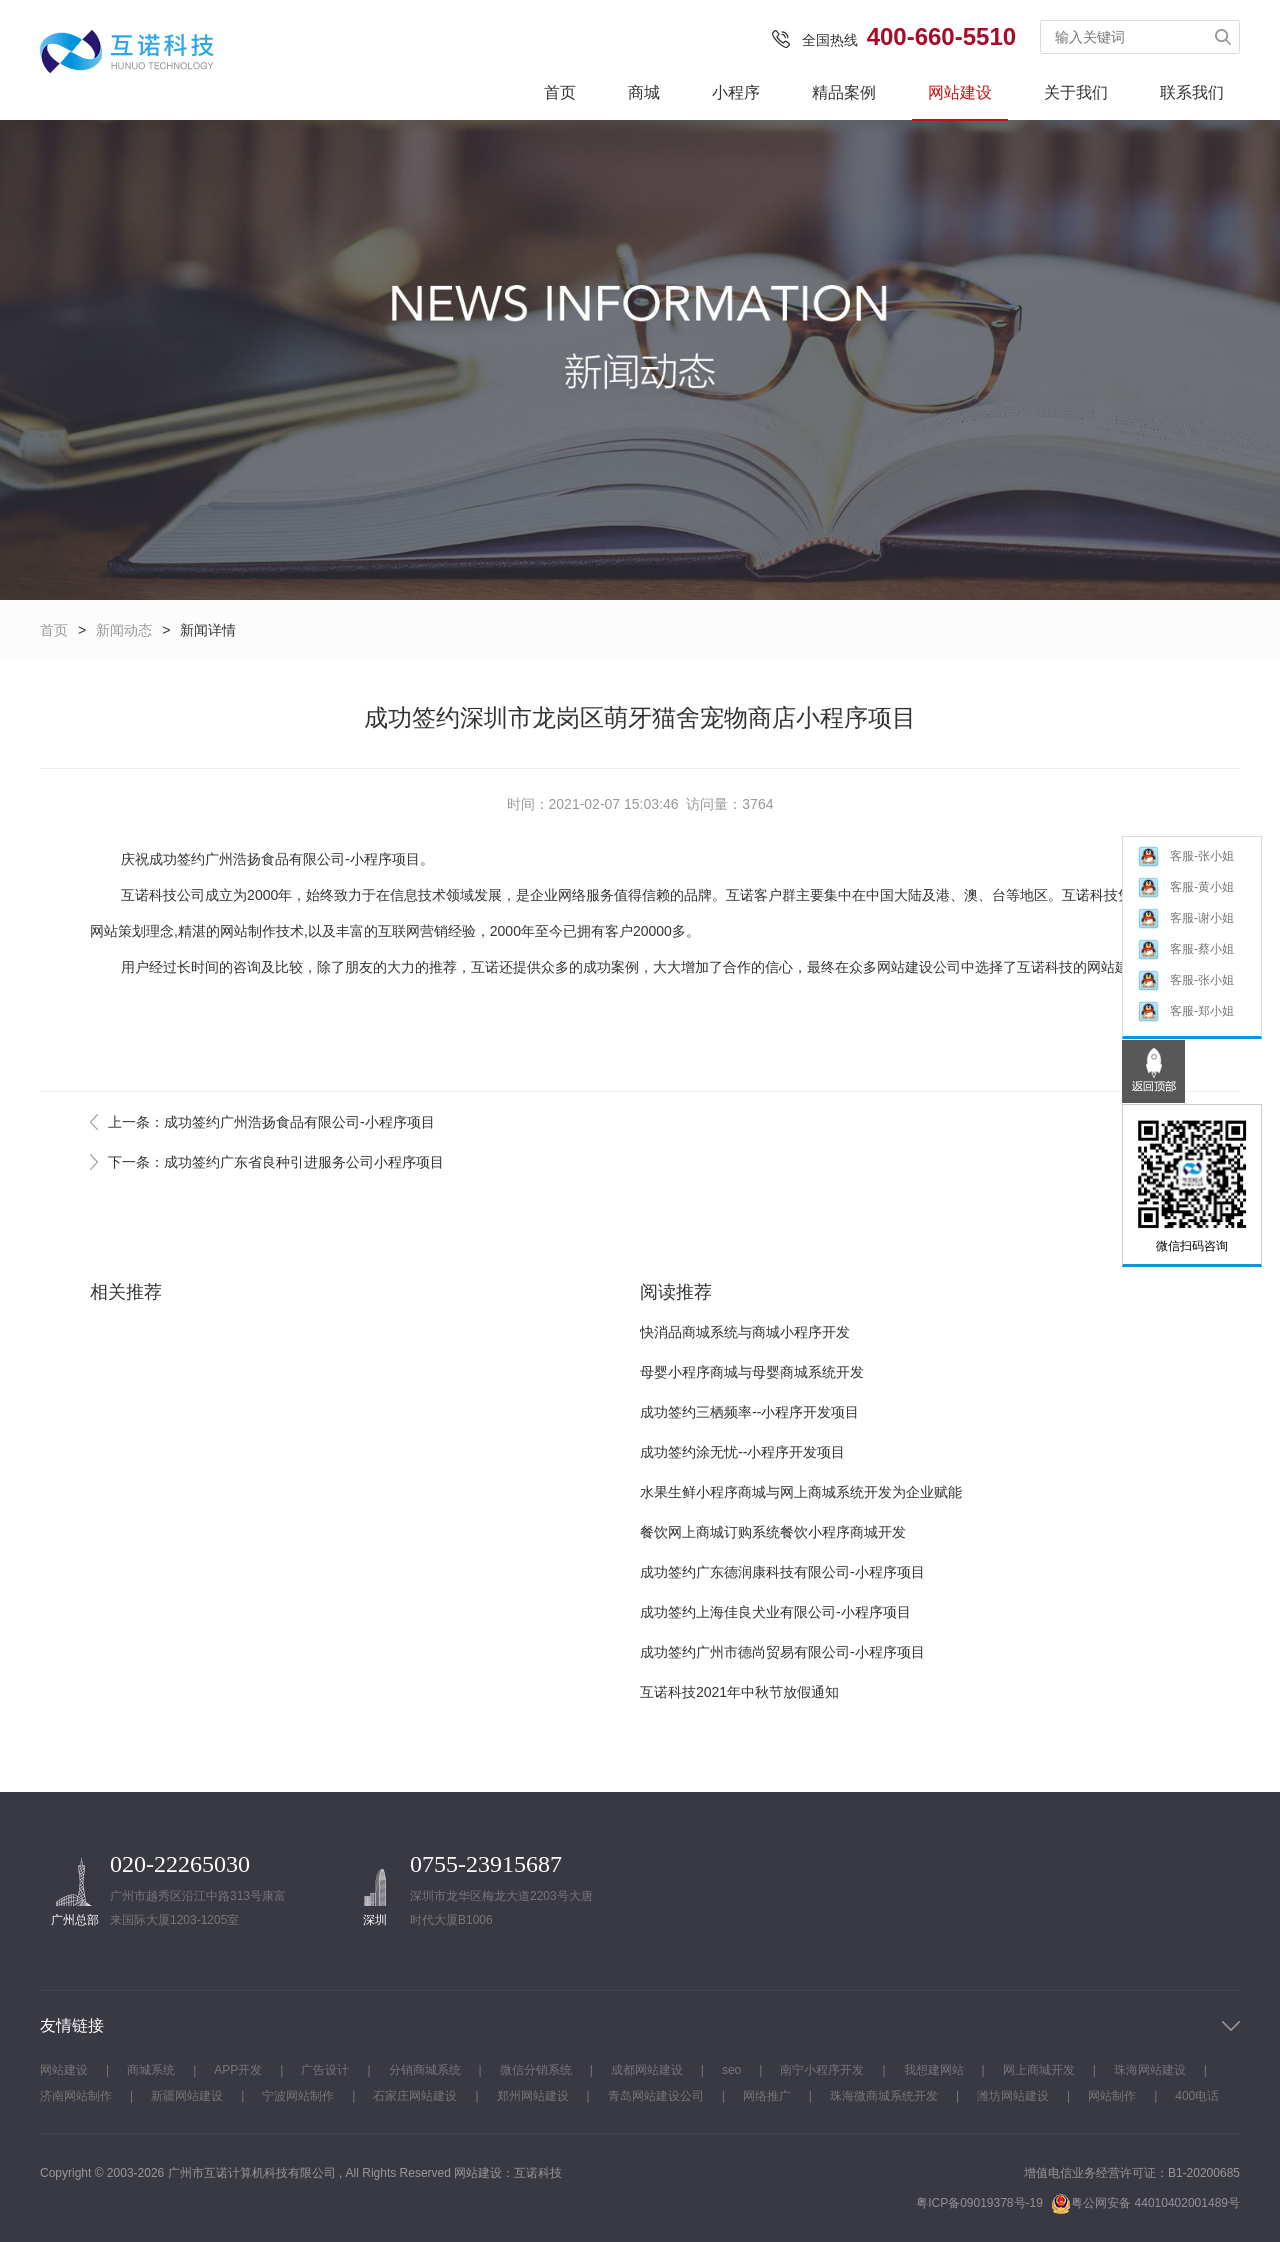 The image size is (1280, 2242). I want to click on 青岛网站建设公司, so click(656, 2096).